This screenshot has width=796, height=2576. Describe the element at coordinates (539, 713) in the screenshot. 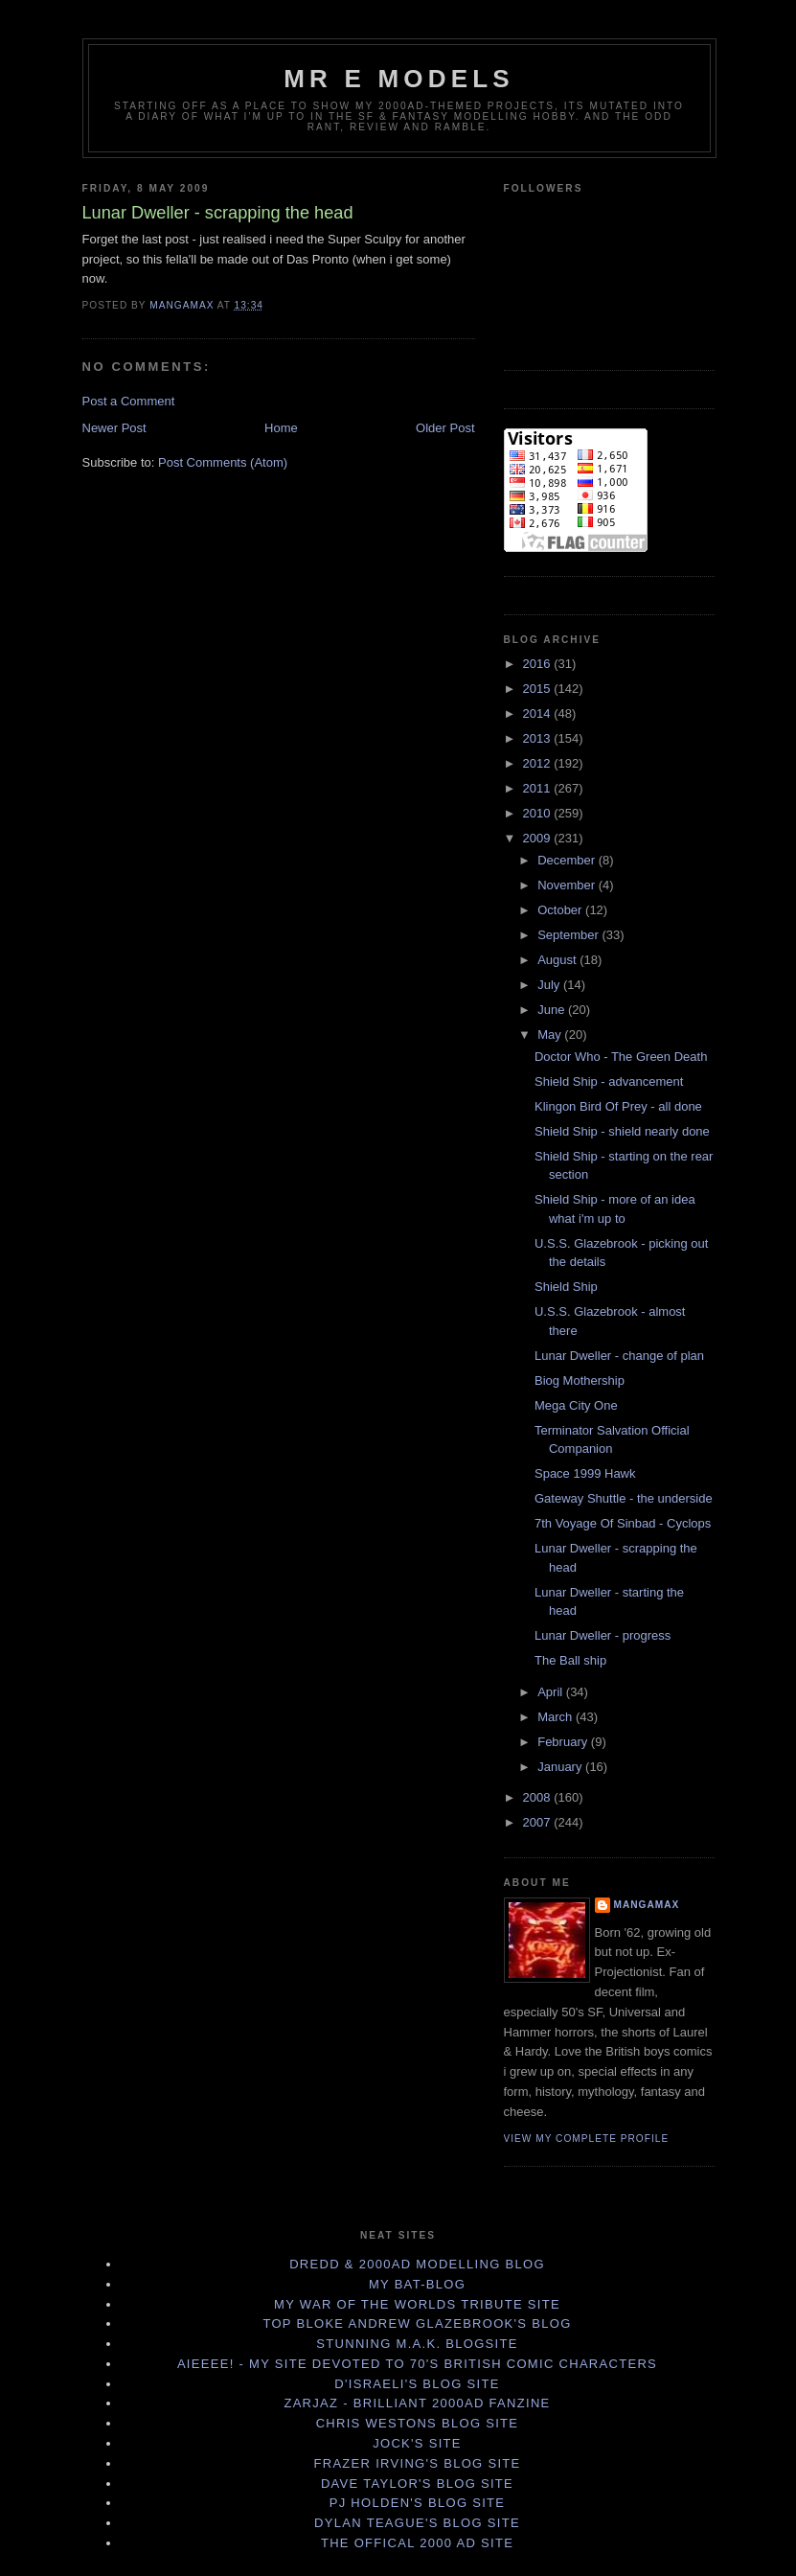

I see `2014` at that location.